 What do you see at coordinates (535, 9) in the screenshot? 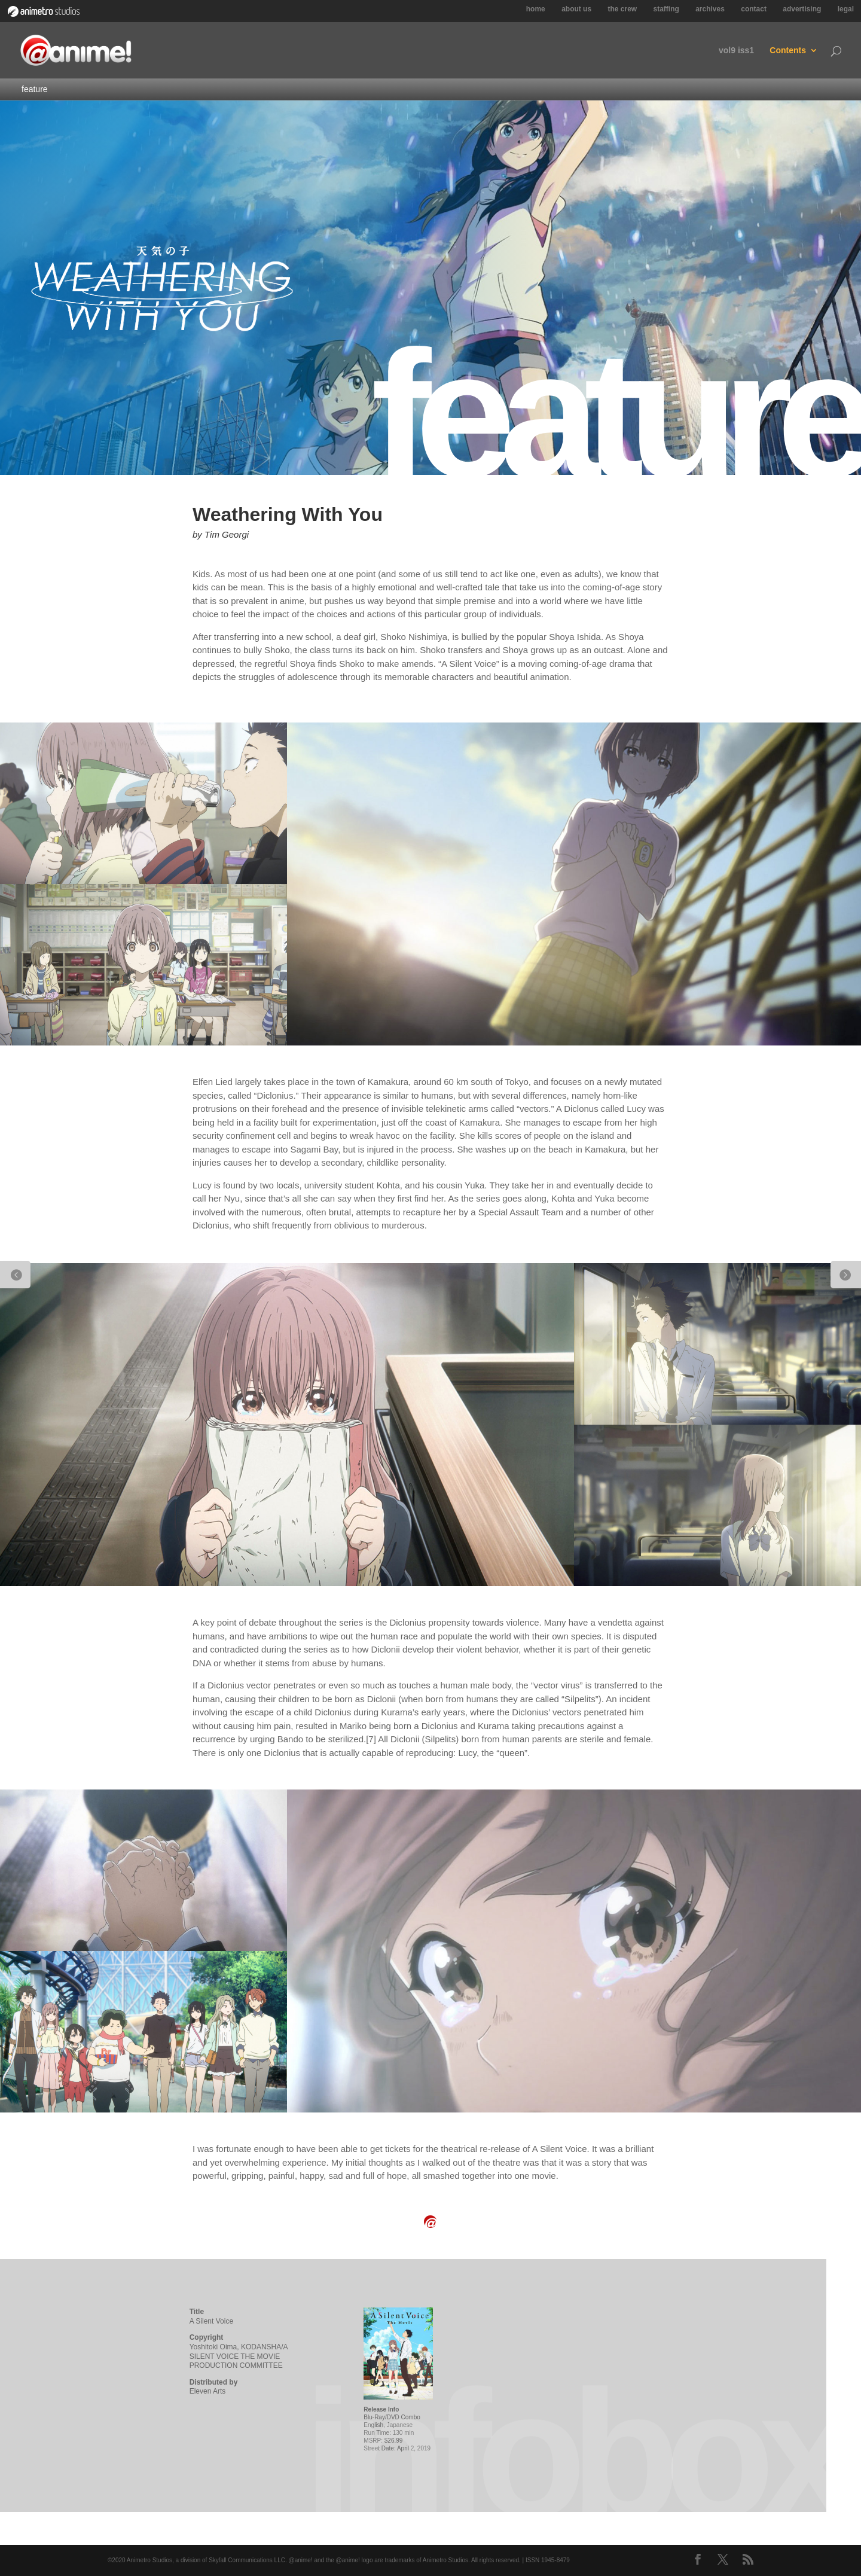
I see `home` at bounding box center [535, 9].